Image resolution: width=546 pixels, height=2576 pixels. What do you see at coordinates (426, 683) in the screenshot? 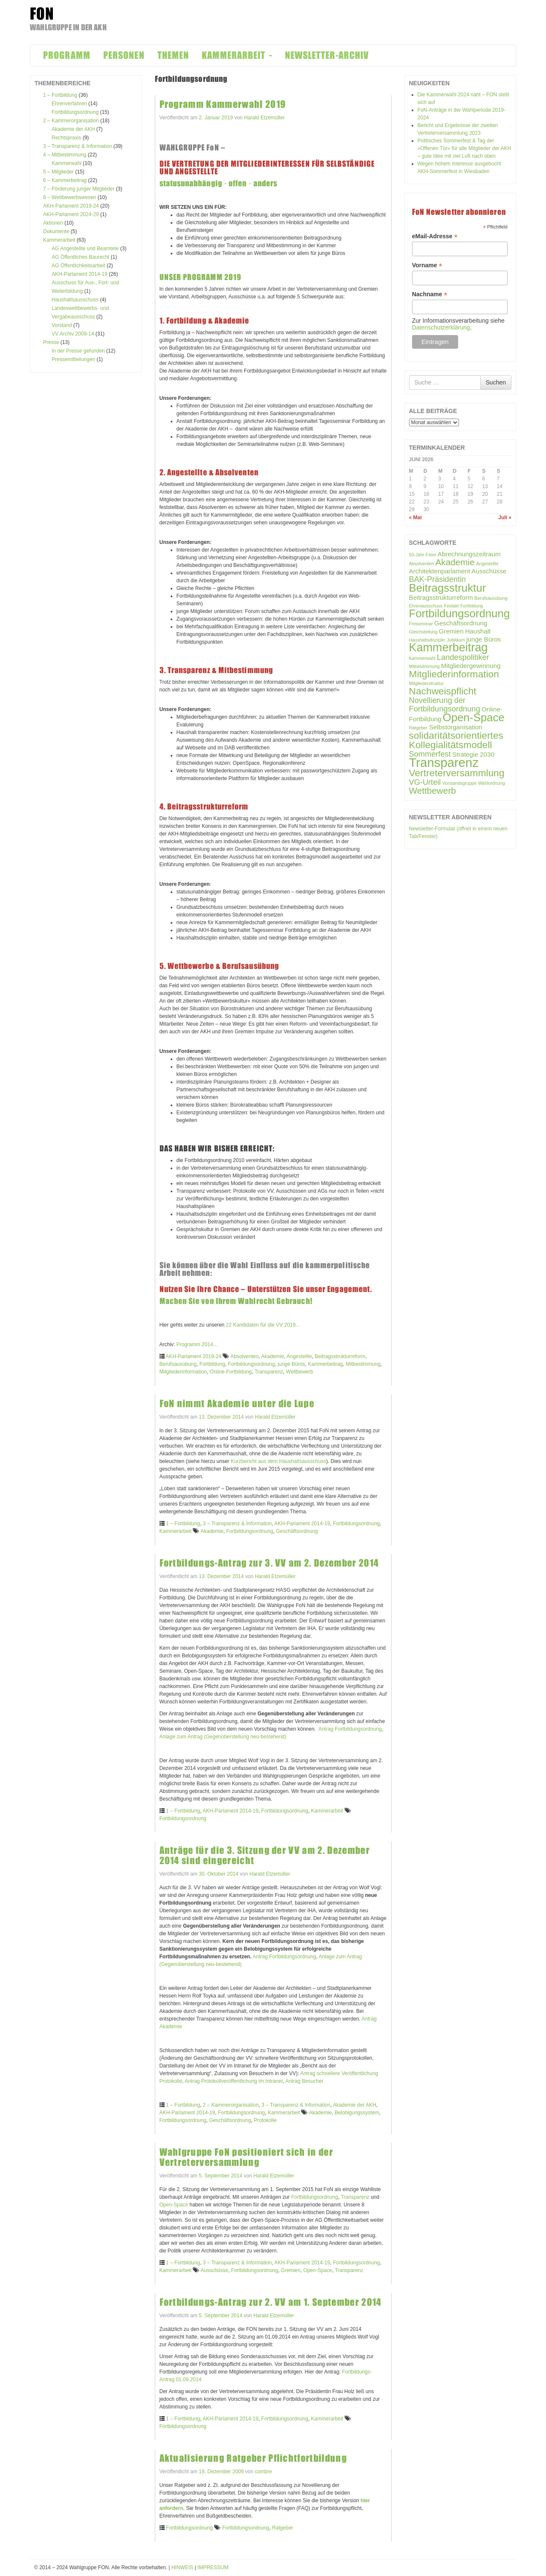
I see `Mitgliederstruktur [Mitgliederstruktur (1 Eintrag)]` at bounding box center [426, 683].